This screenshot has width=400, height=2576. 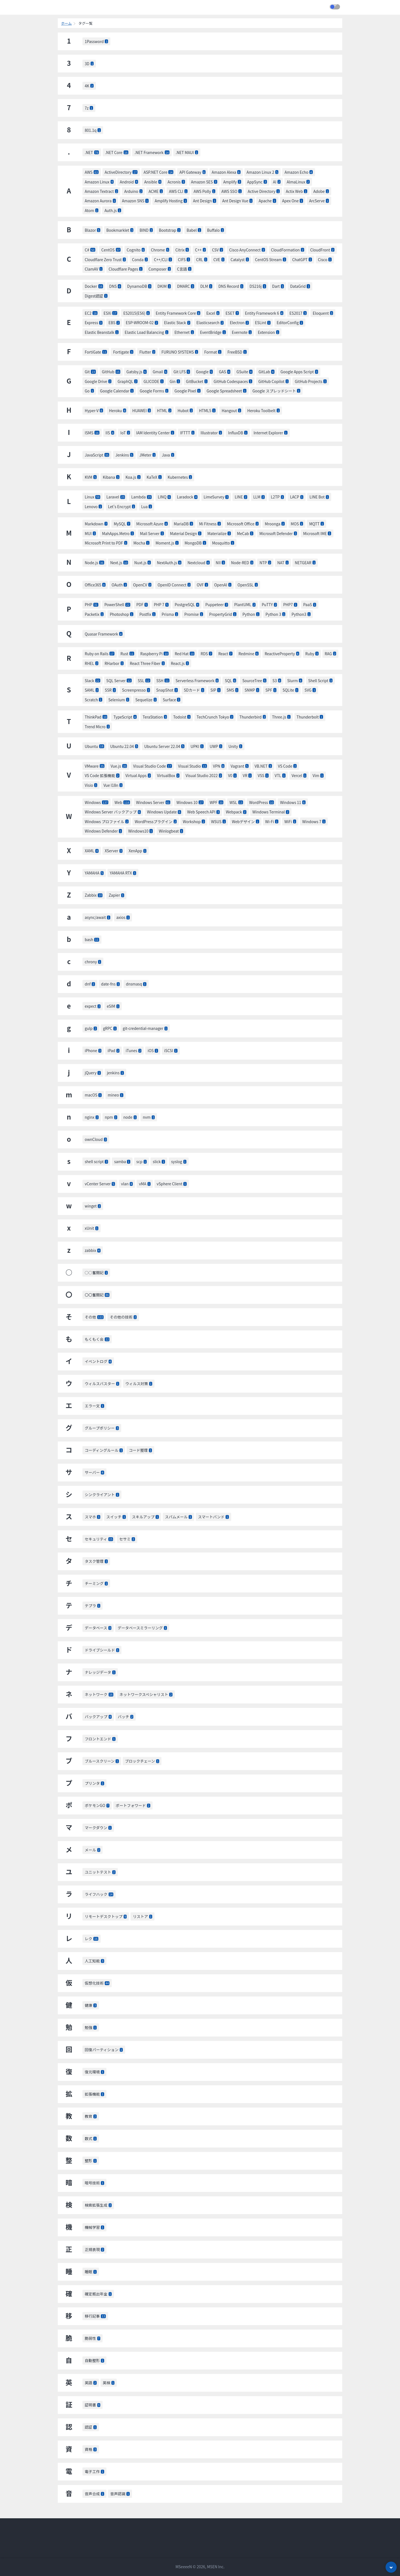 I want to click on Virtual Apps [listitem], so click(x=138, y=775).